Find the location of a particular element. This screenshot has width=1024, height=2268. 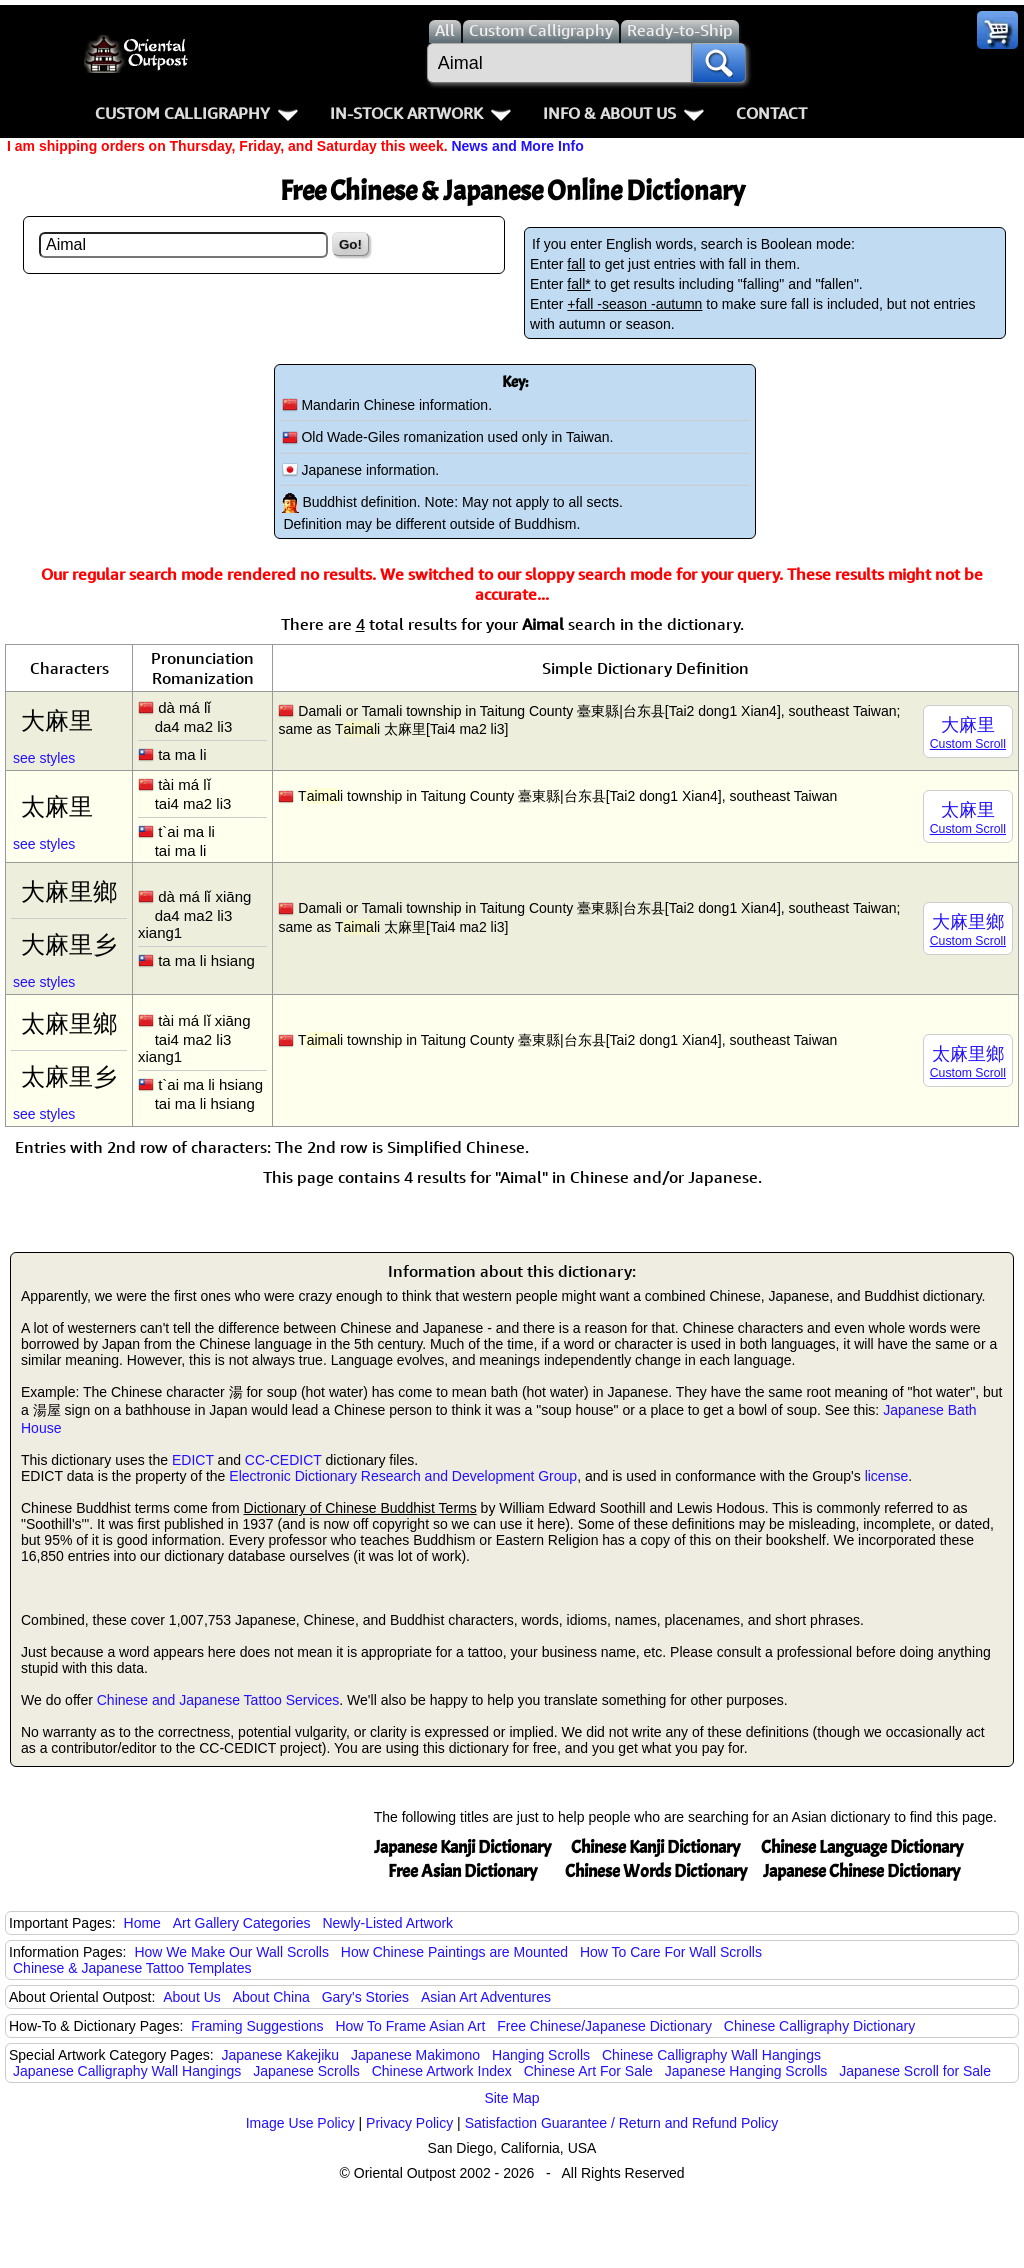

How To Frame Asian Art is located at coordinates (410, 2026).